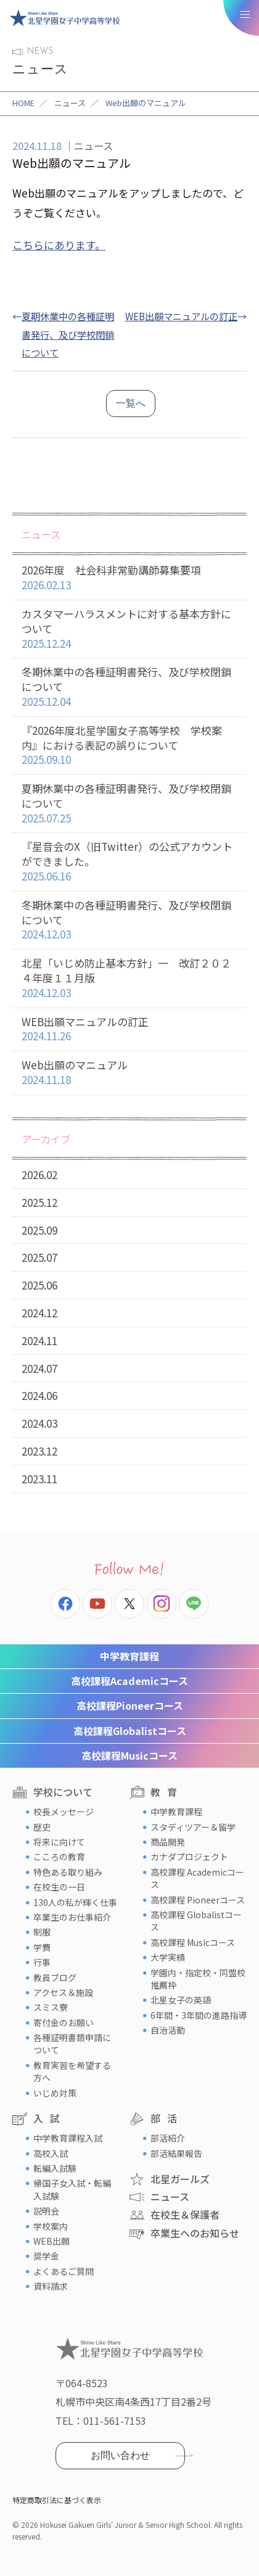 Image resolution: width=259 pixels, height=2576 pixels. I want to click on 北星「いじめ防止基本方針」一 改訂２０２４年度１１月版, so click(129, 978).